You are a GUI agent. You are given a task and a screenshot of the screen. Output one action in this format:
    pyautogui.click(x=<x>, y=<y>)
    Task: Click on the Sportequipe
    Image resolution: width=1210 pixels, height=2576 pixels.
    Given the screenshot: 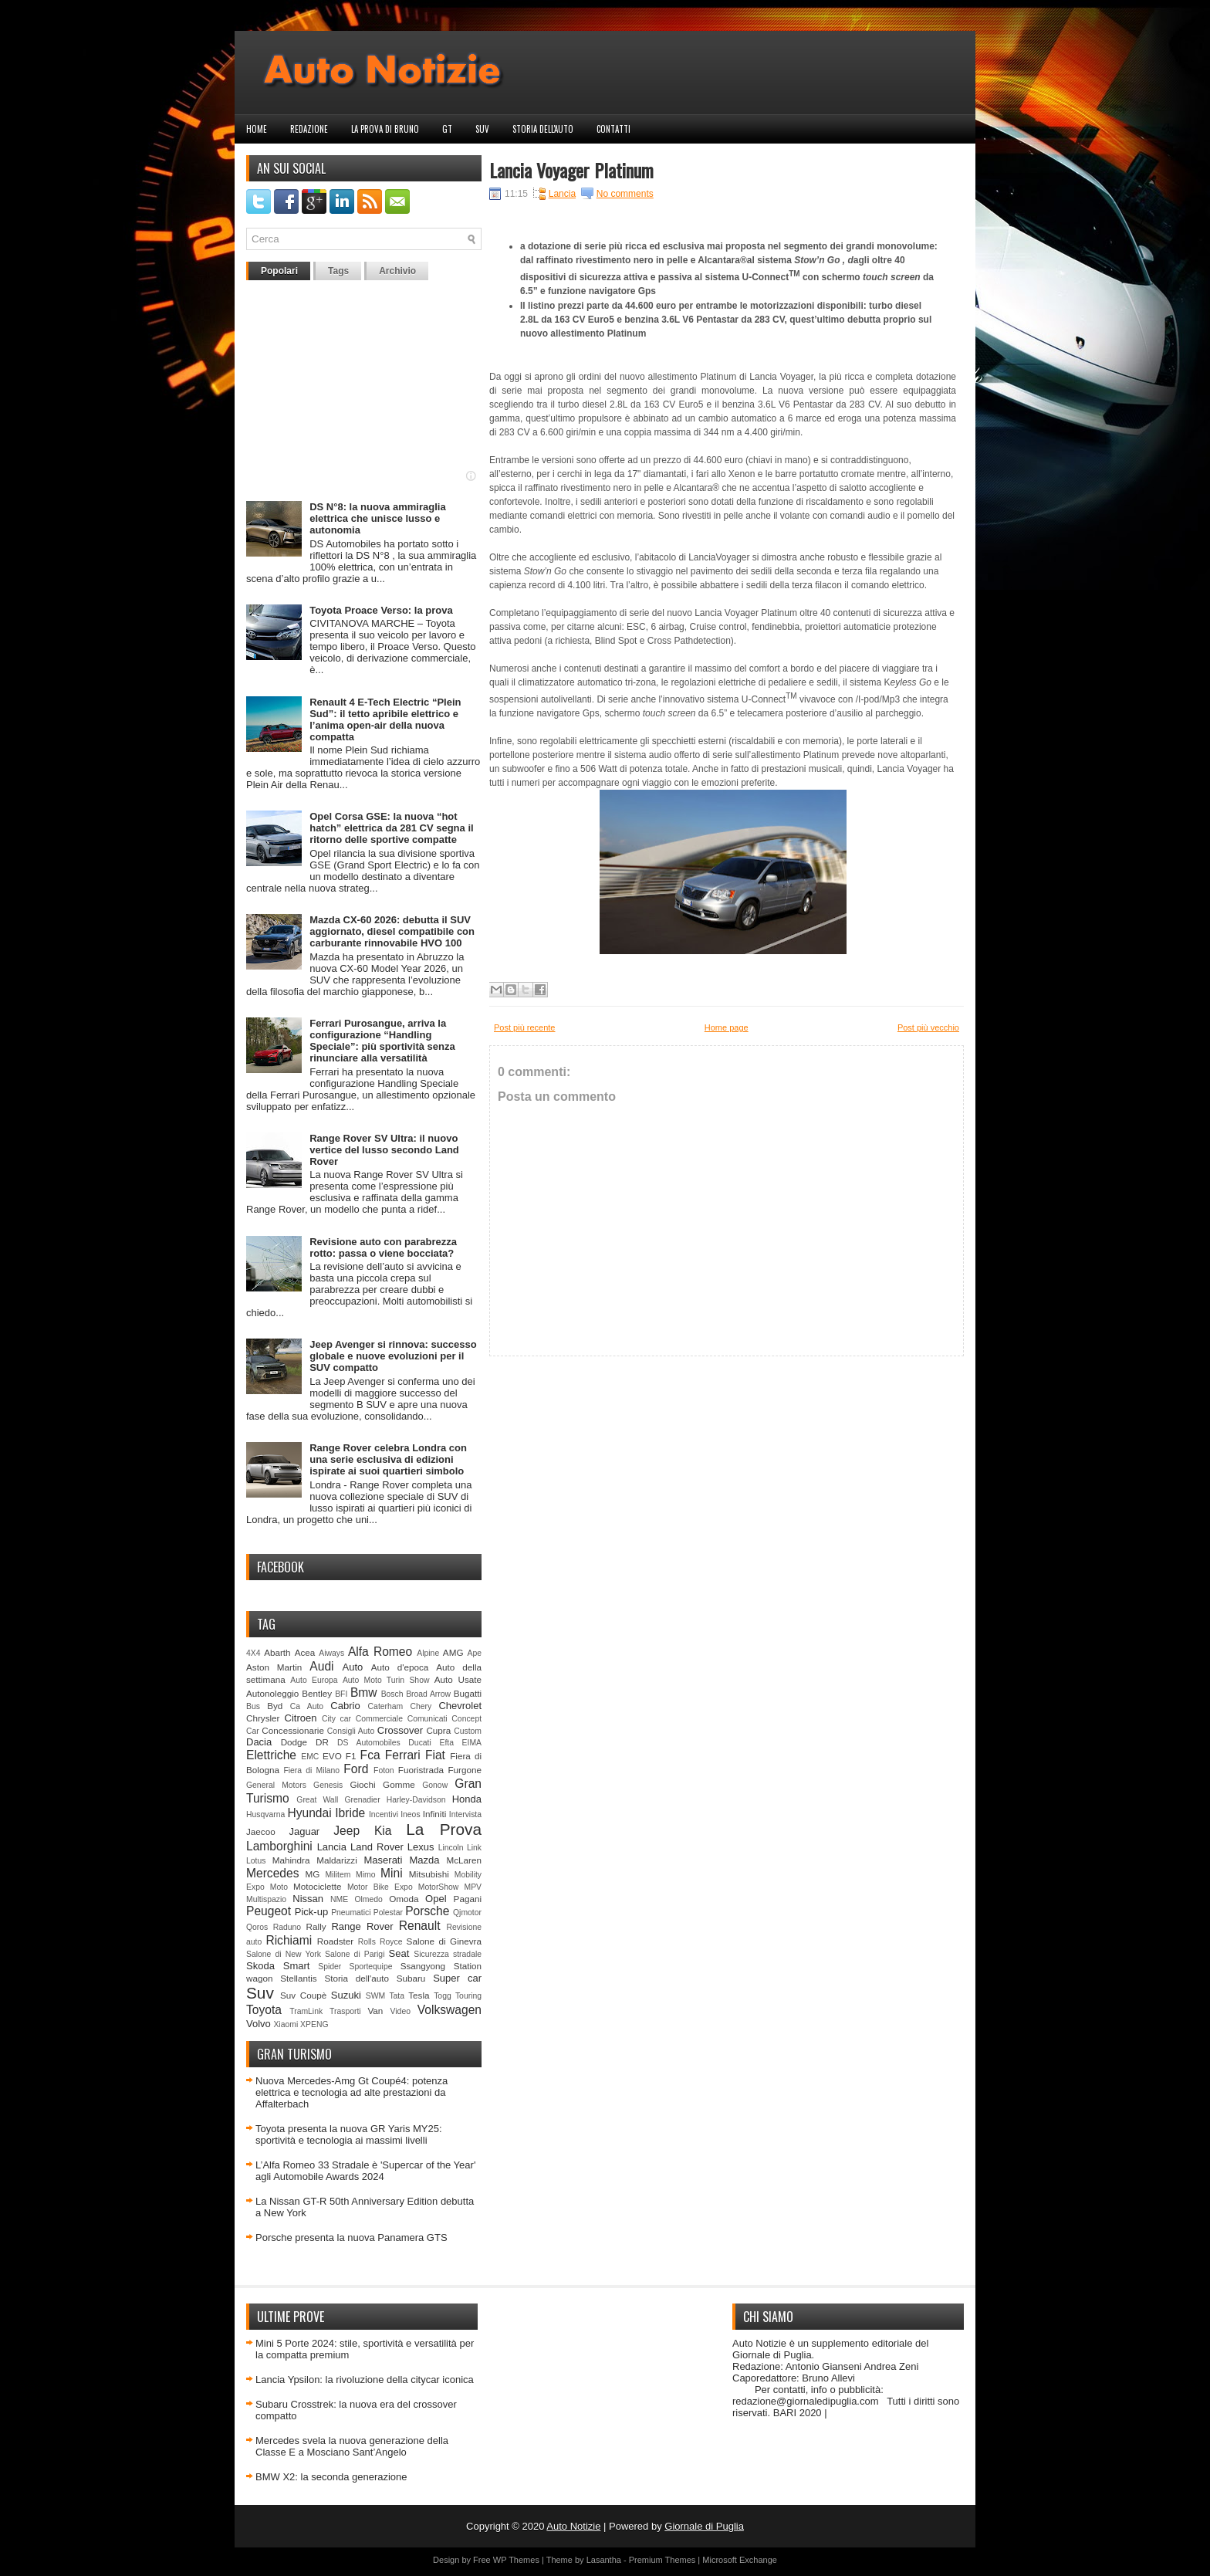 What is the action you would take?
    pyautogui.click(x=370, y=1966)
    